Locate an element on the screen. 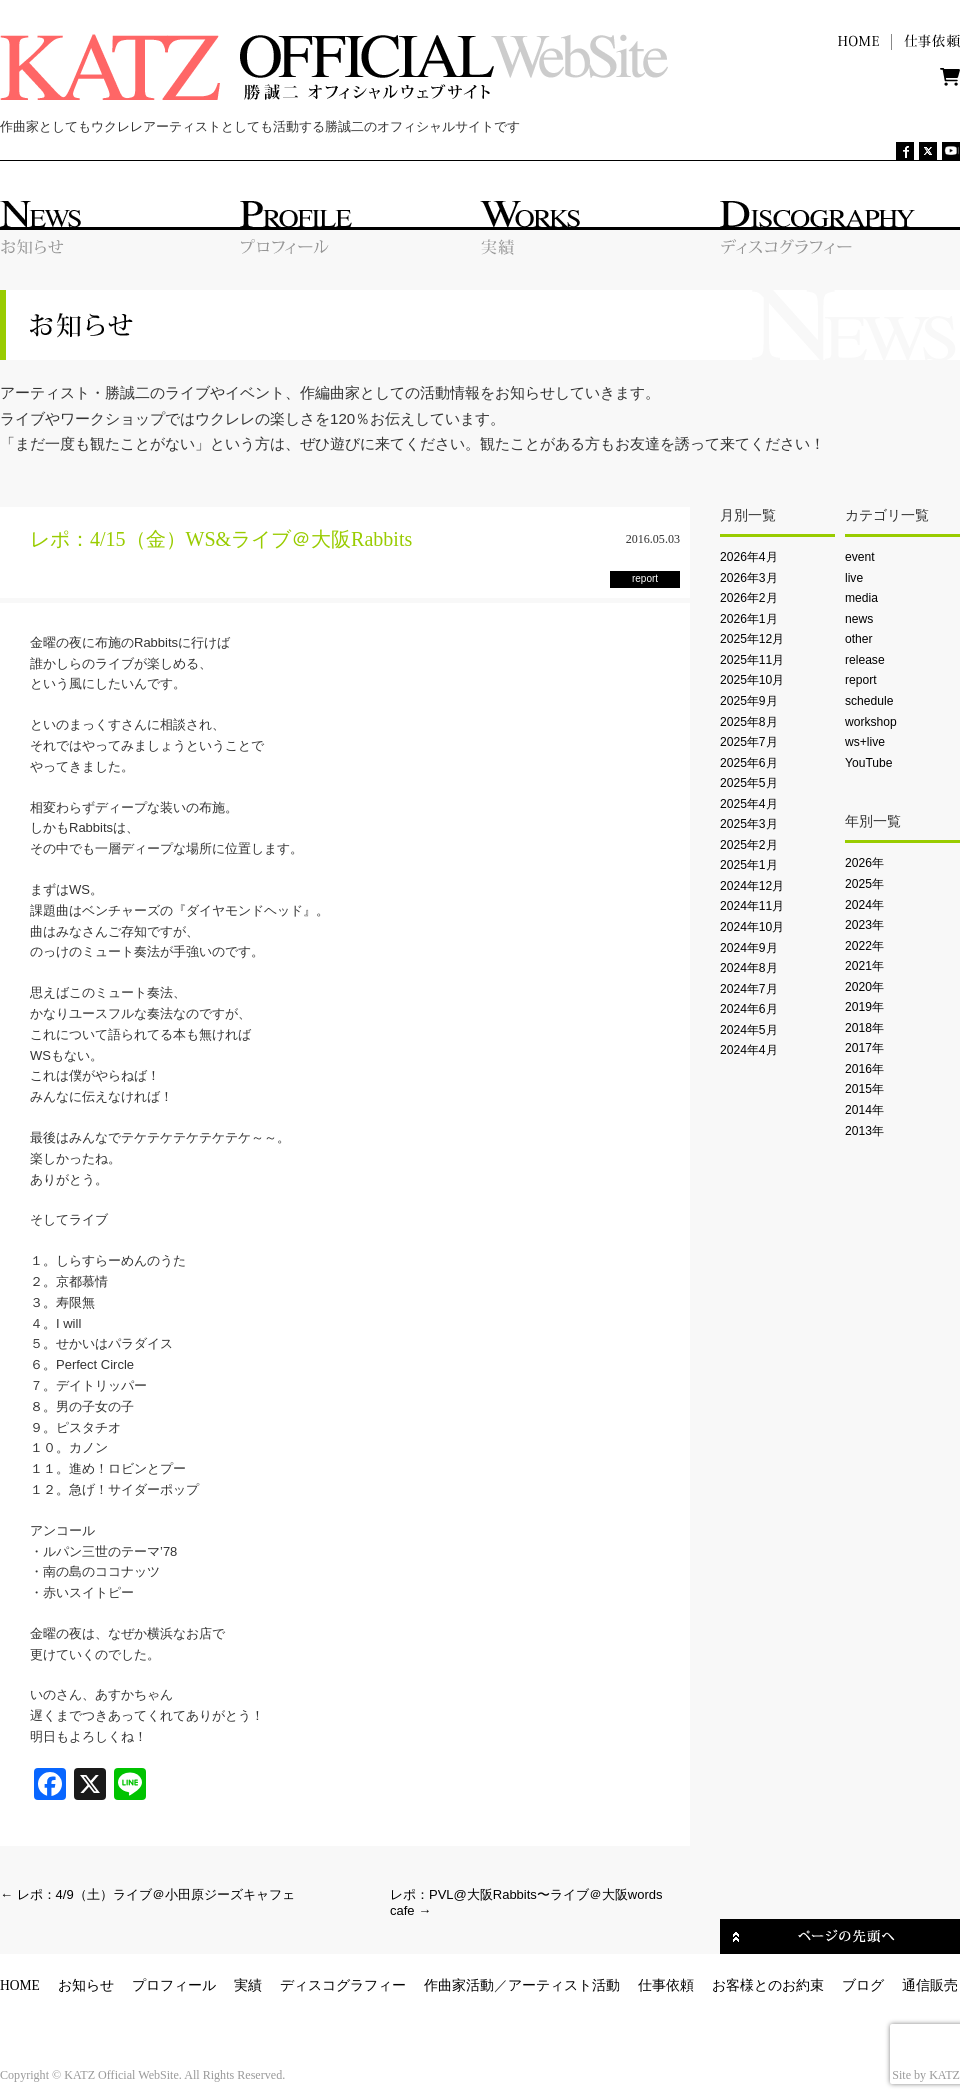  プロフィール is located at coordinates (174, 1985).